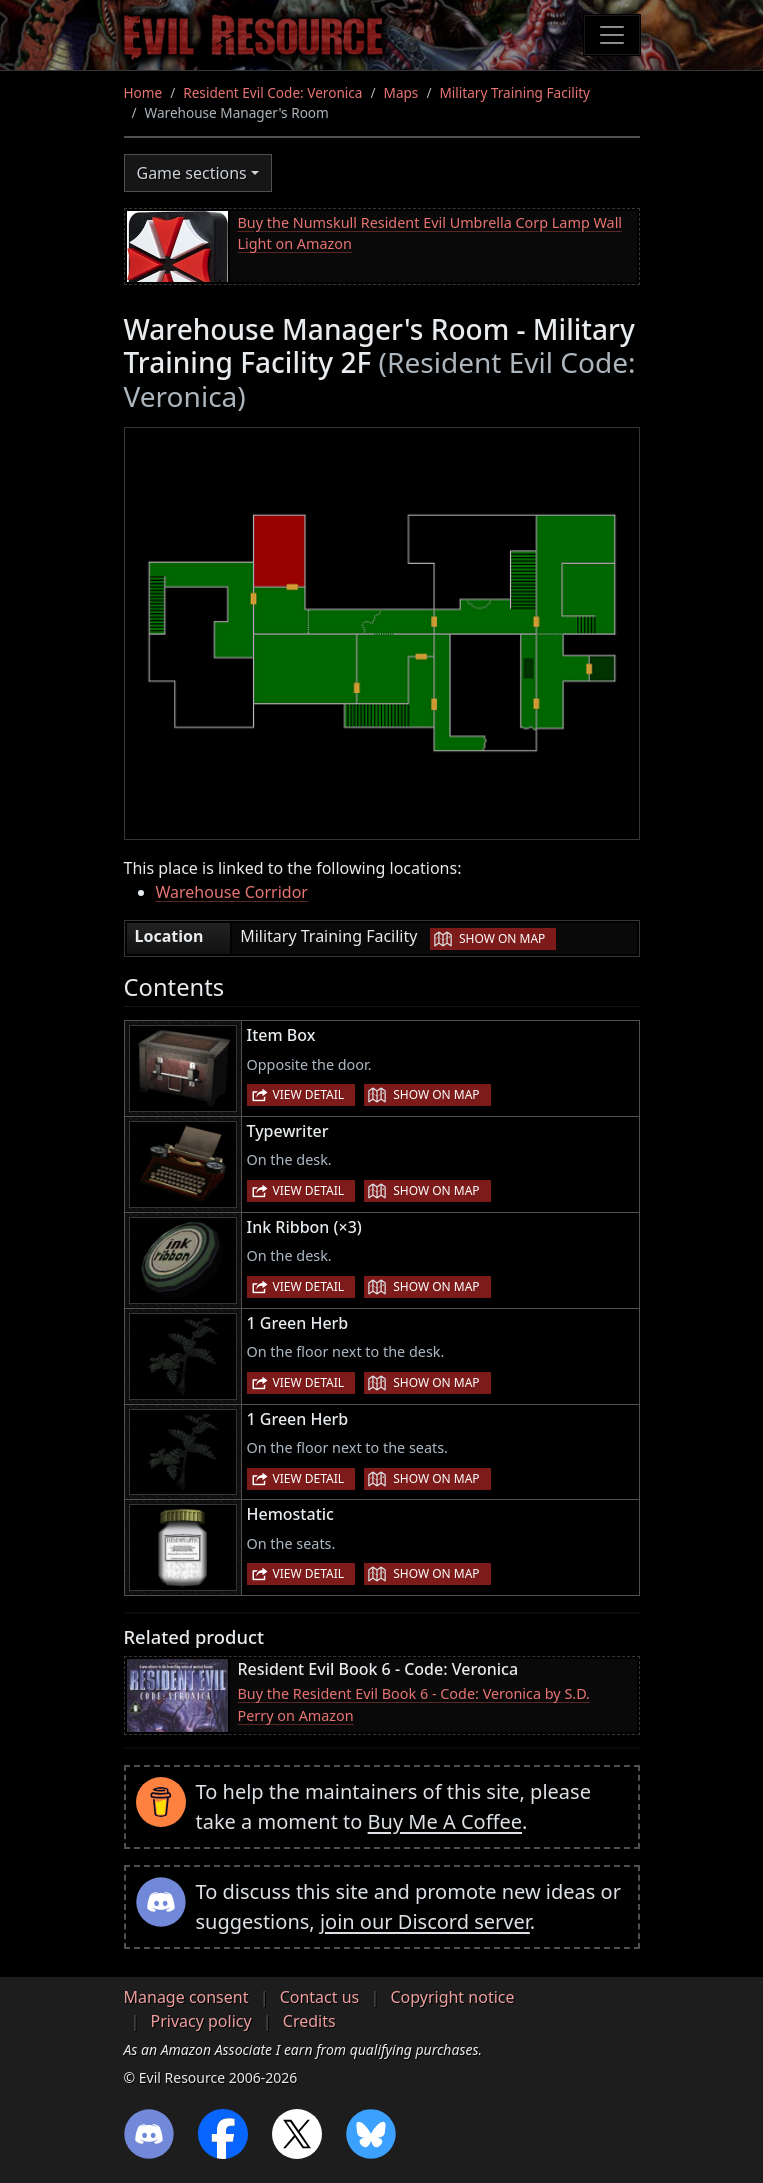 Image resolution: width=763 pixels, height=2183 pixels. I want to click on Home, so click(143, 92).